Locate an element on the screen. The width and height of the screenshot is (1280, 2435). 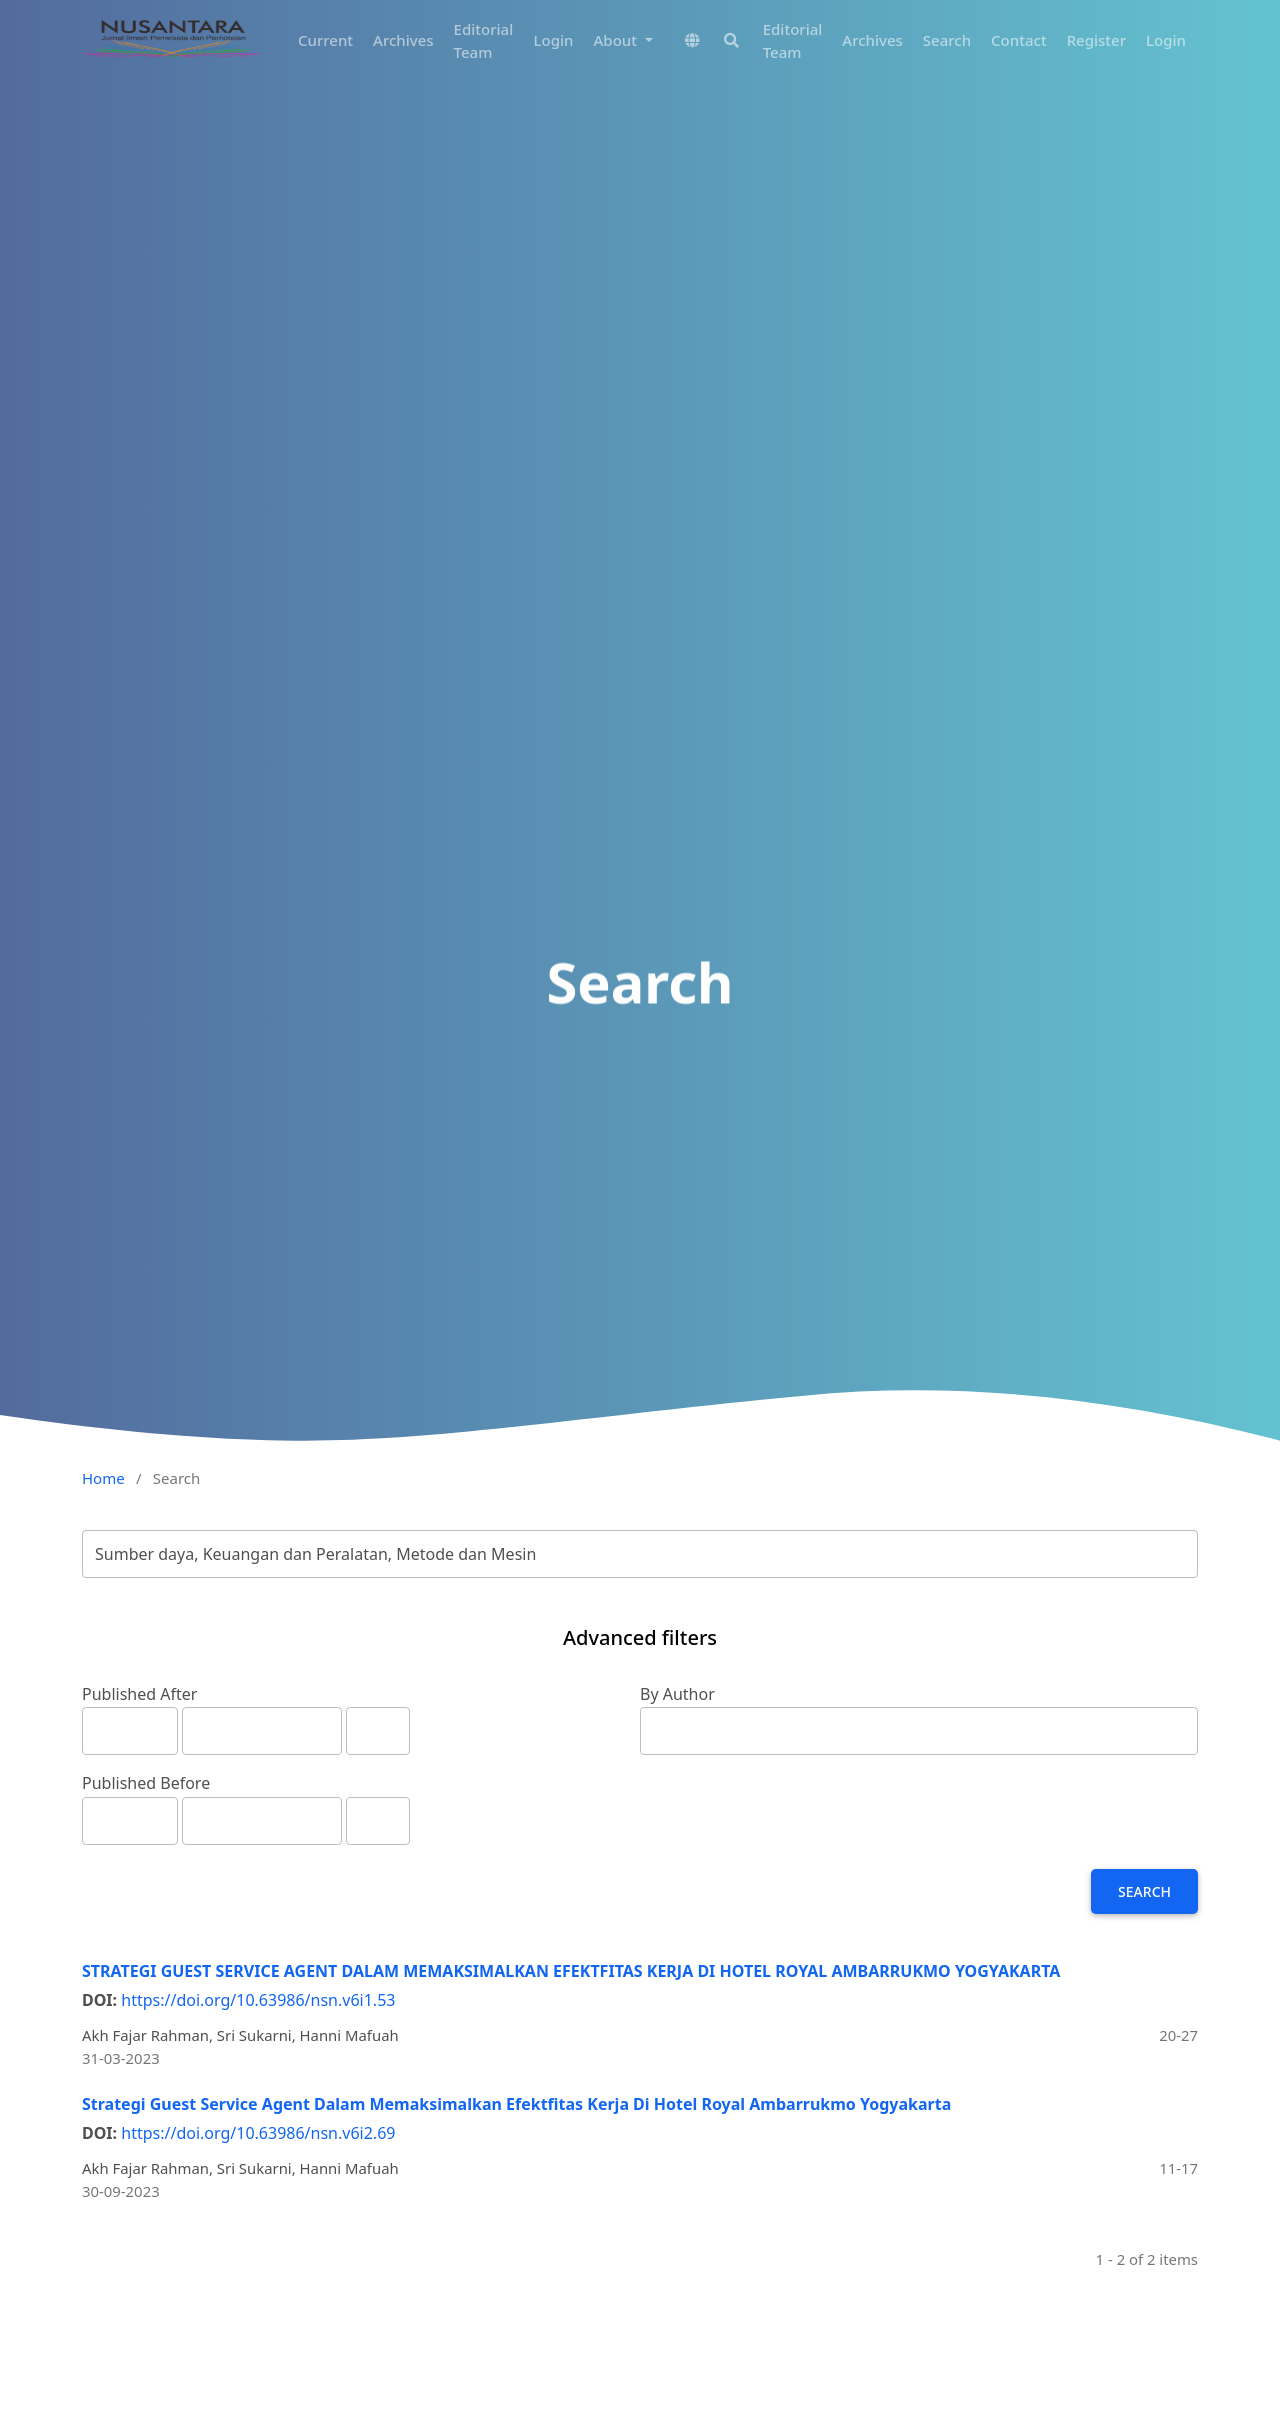
By Author is located at coordinates (677, 1694).